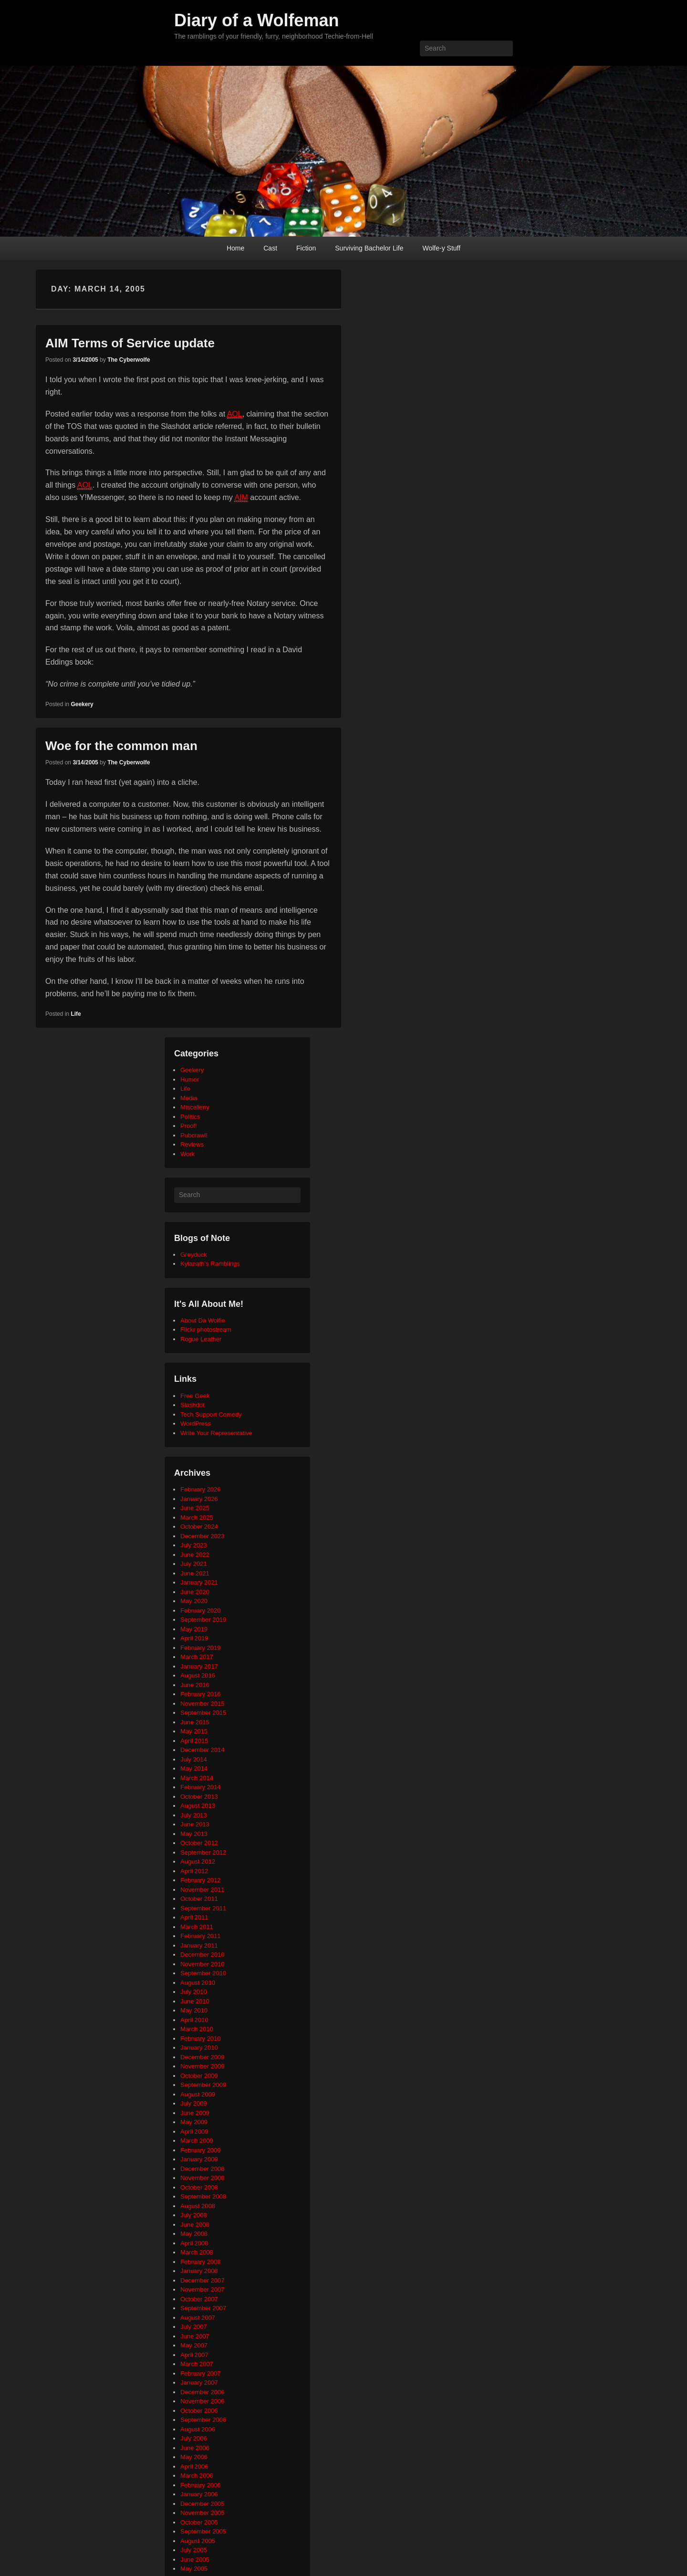 The image size is (687, 2576). I want to click on December 2008, so click(202, 2168).